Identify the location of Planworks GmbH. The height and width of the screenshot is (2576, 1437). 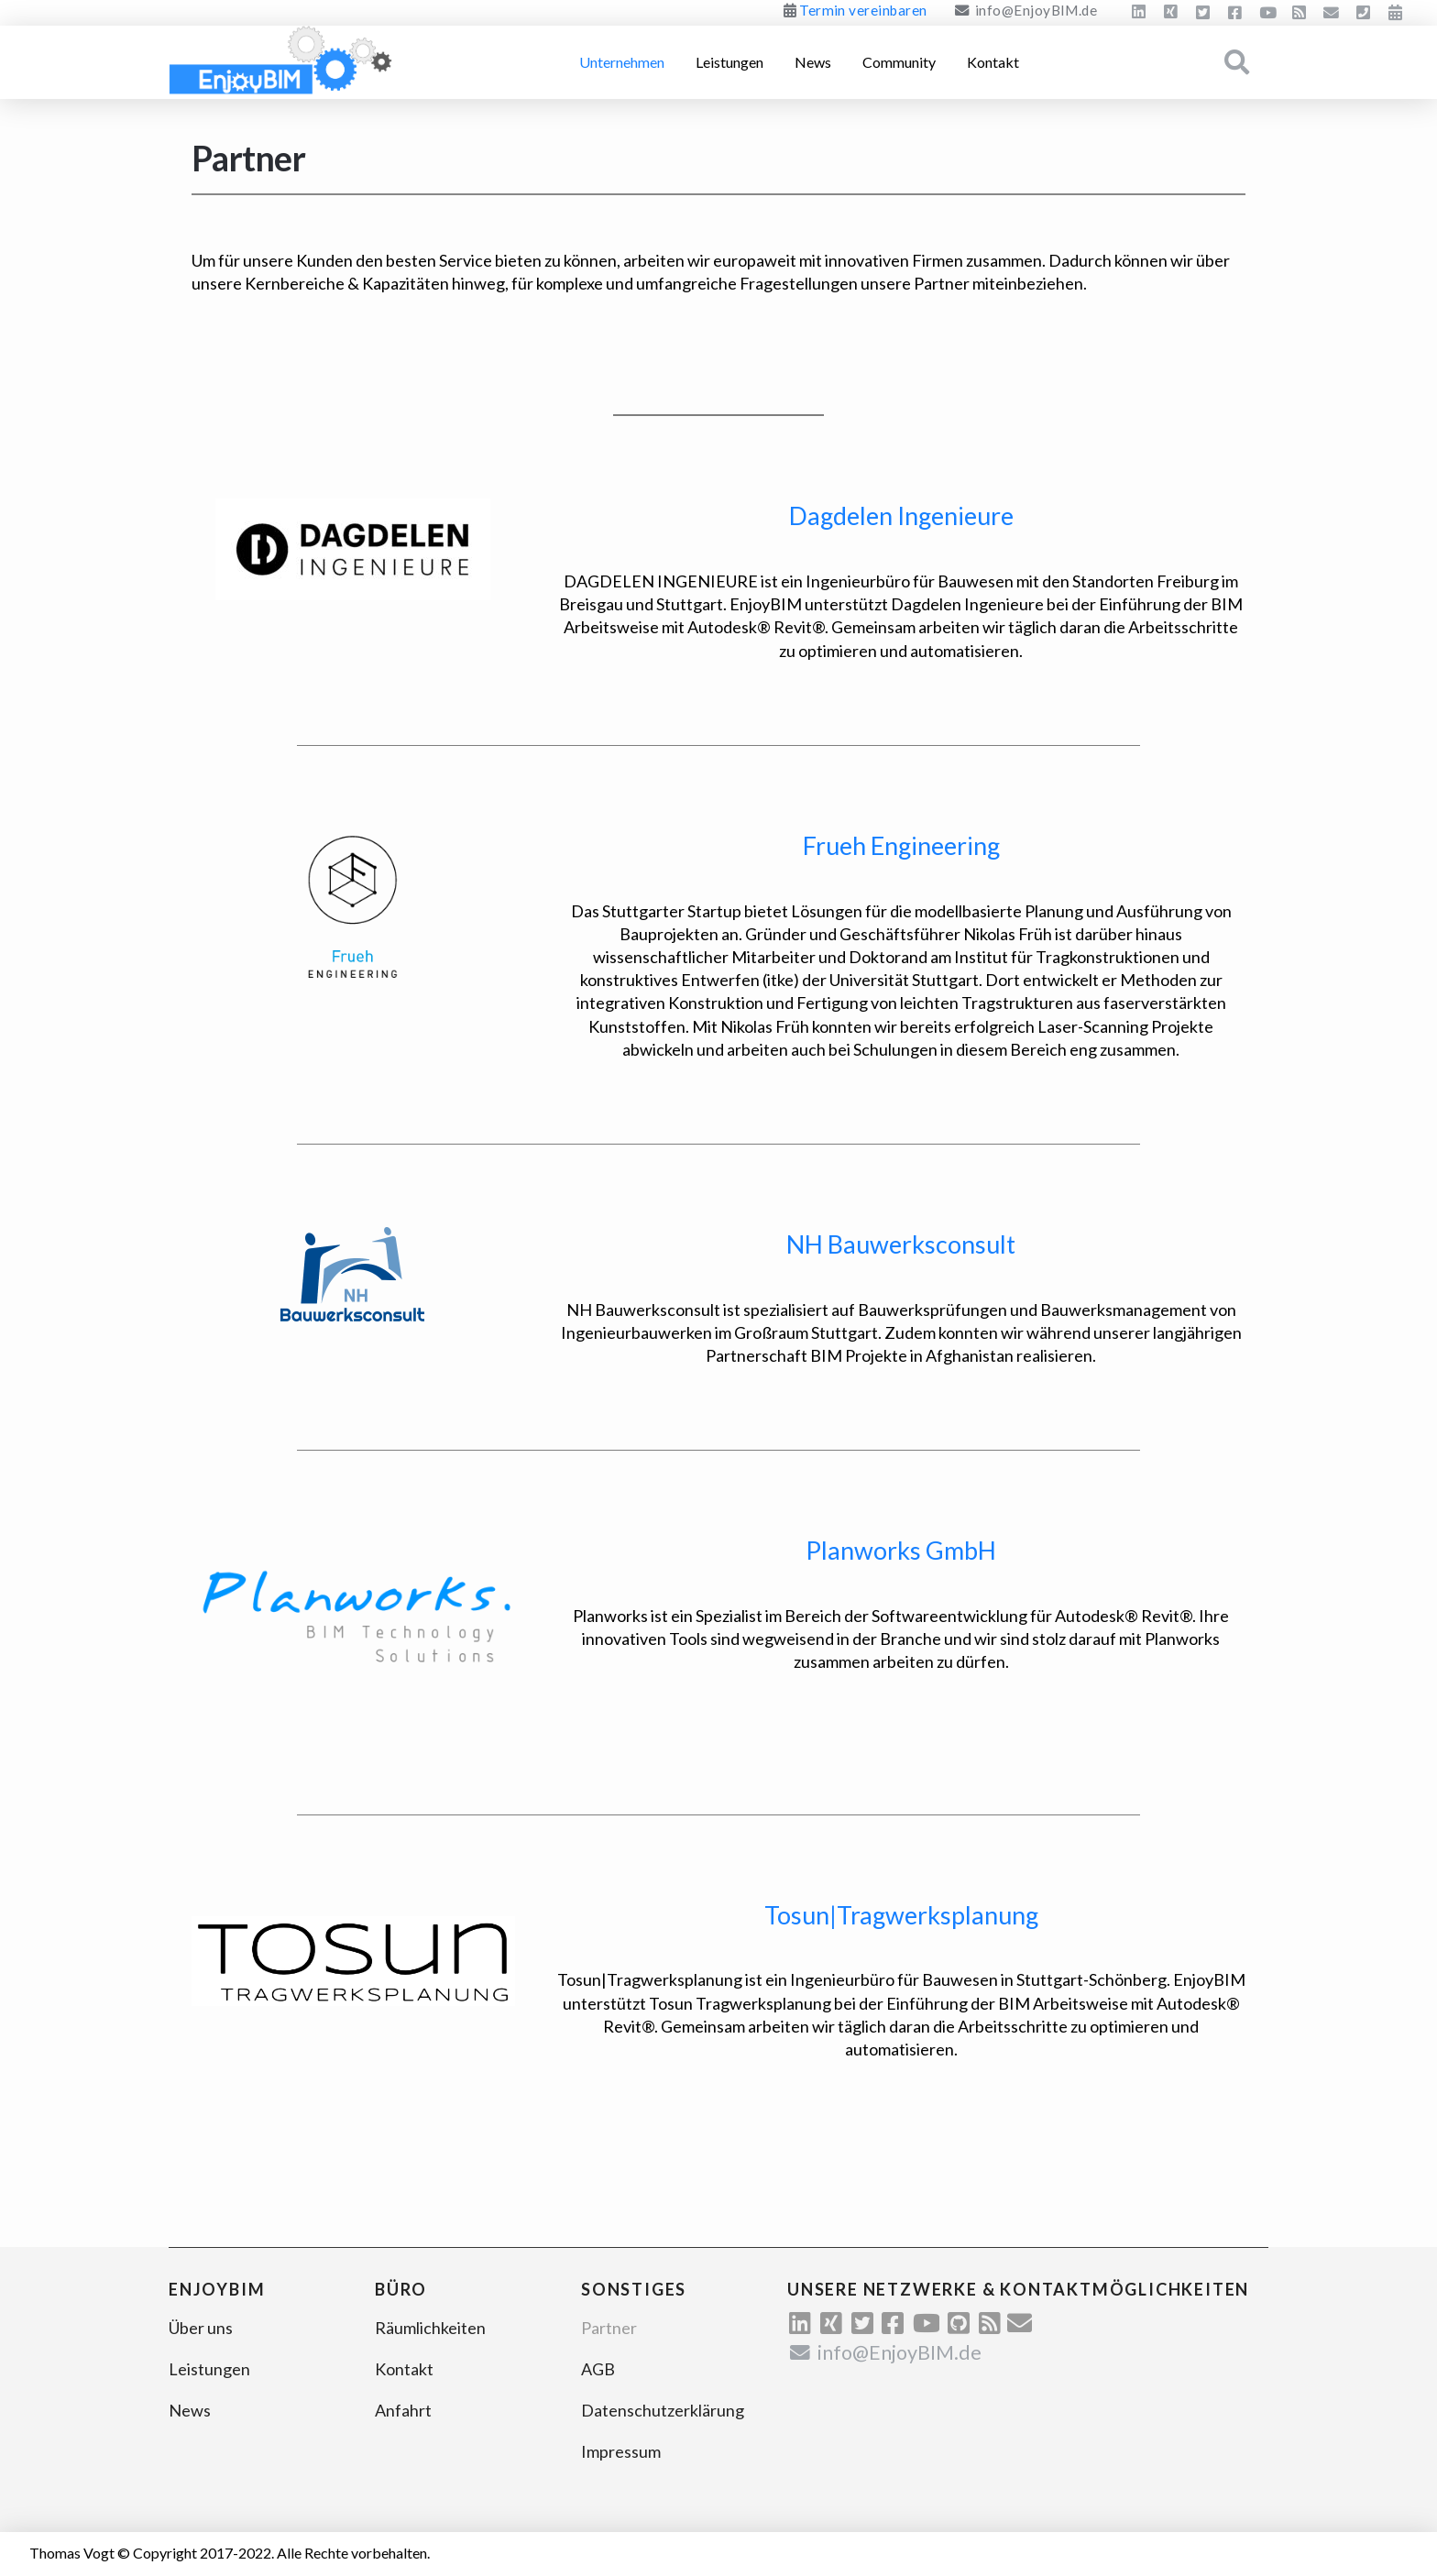
(901, 1550).